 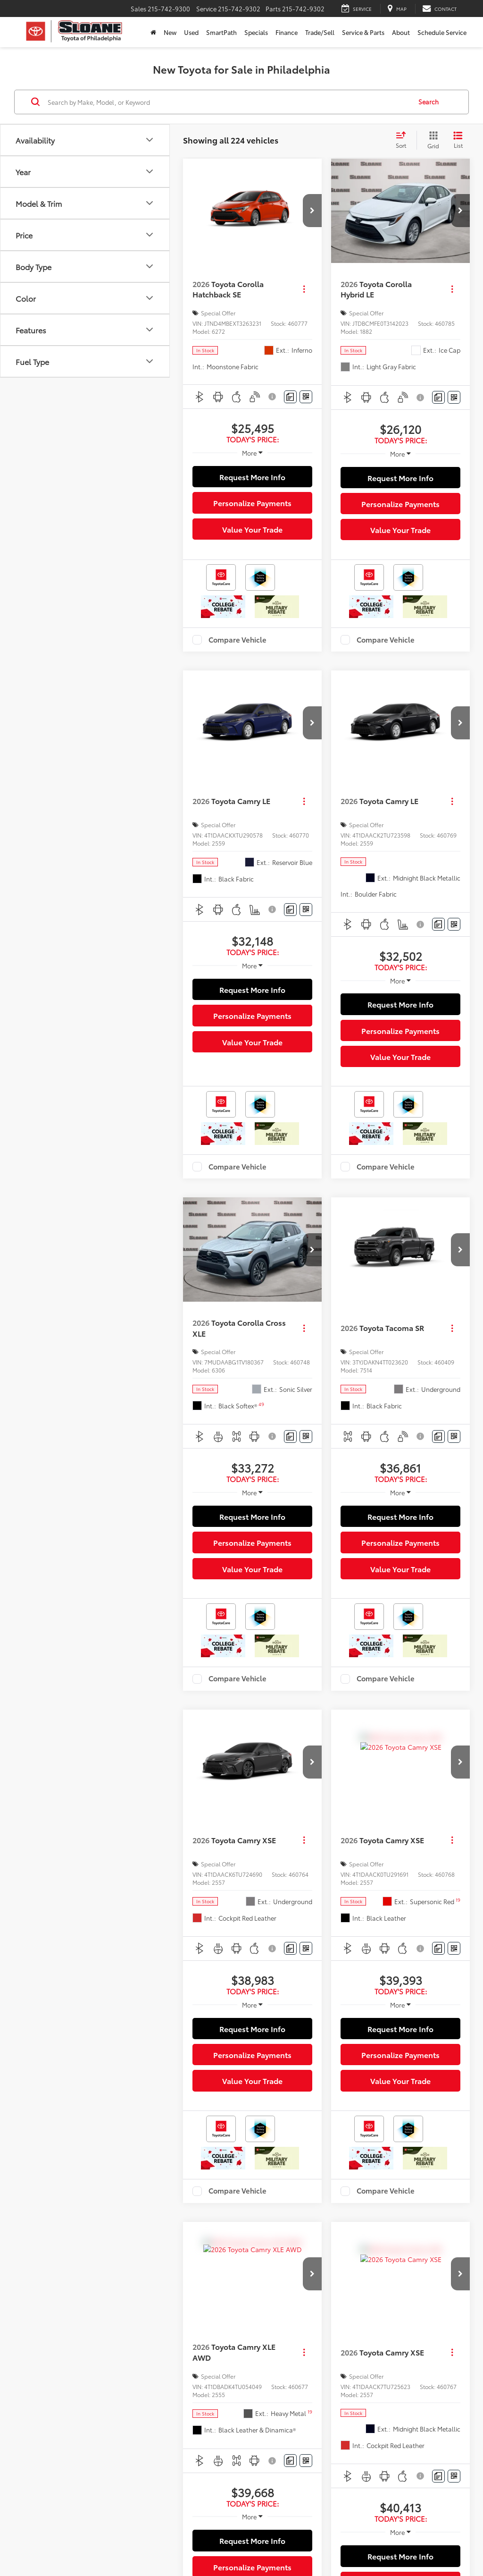 I want to click on Personalize Payments, so click(x=252, y=502).